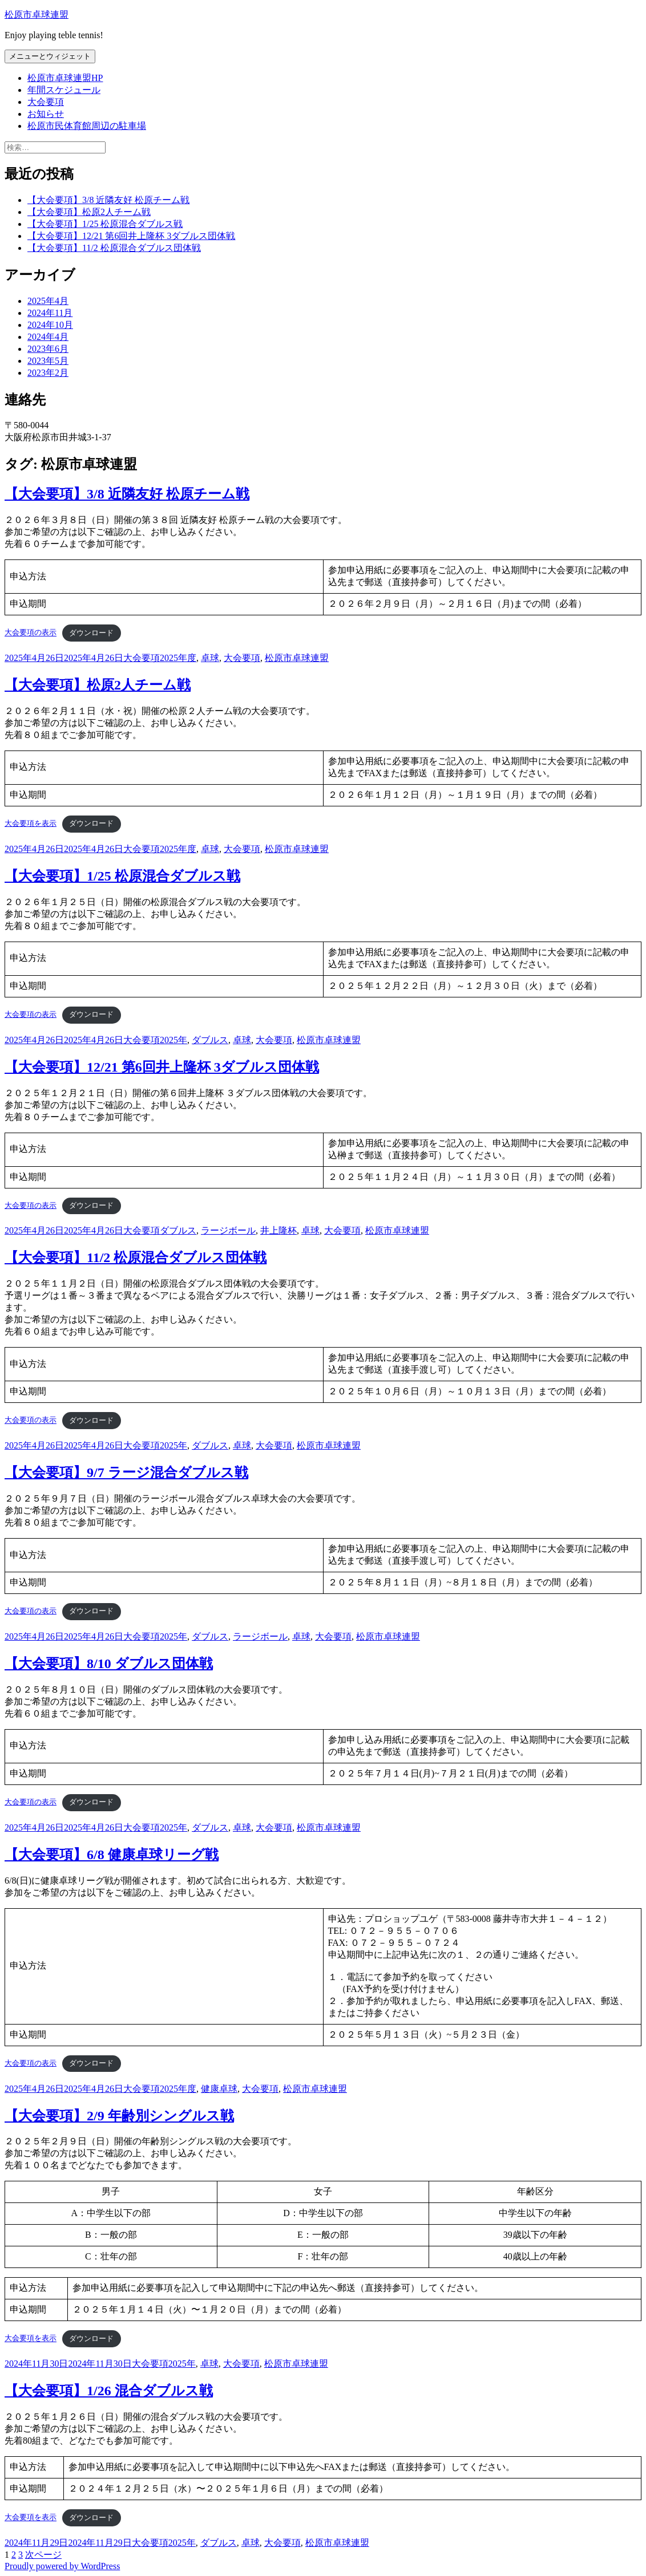 This screenshot has width=646, height=2576. Describe the element at coordinates (50, 56) in the screenshot. I see `メニューとウィジェット` at that location.